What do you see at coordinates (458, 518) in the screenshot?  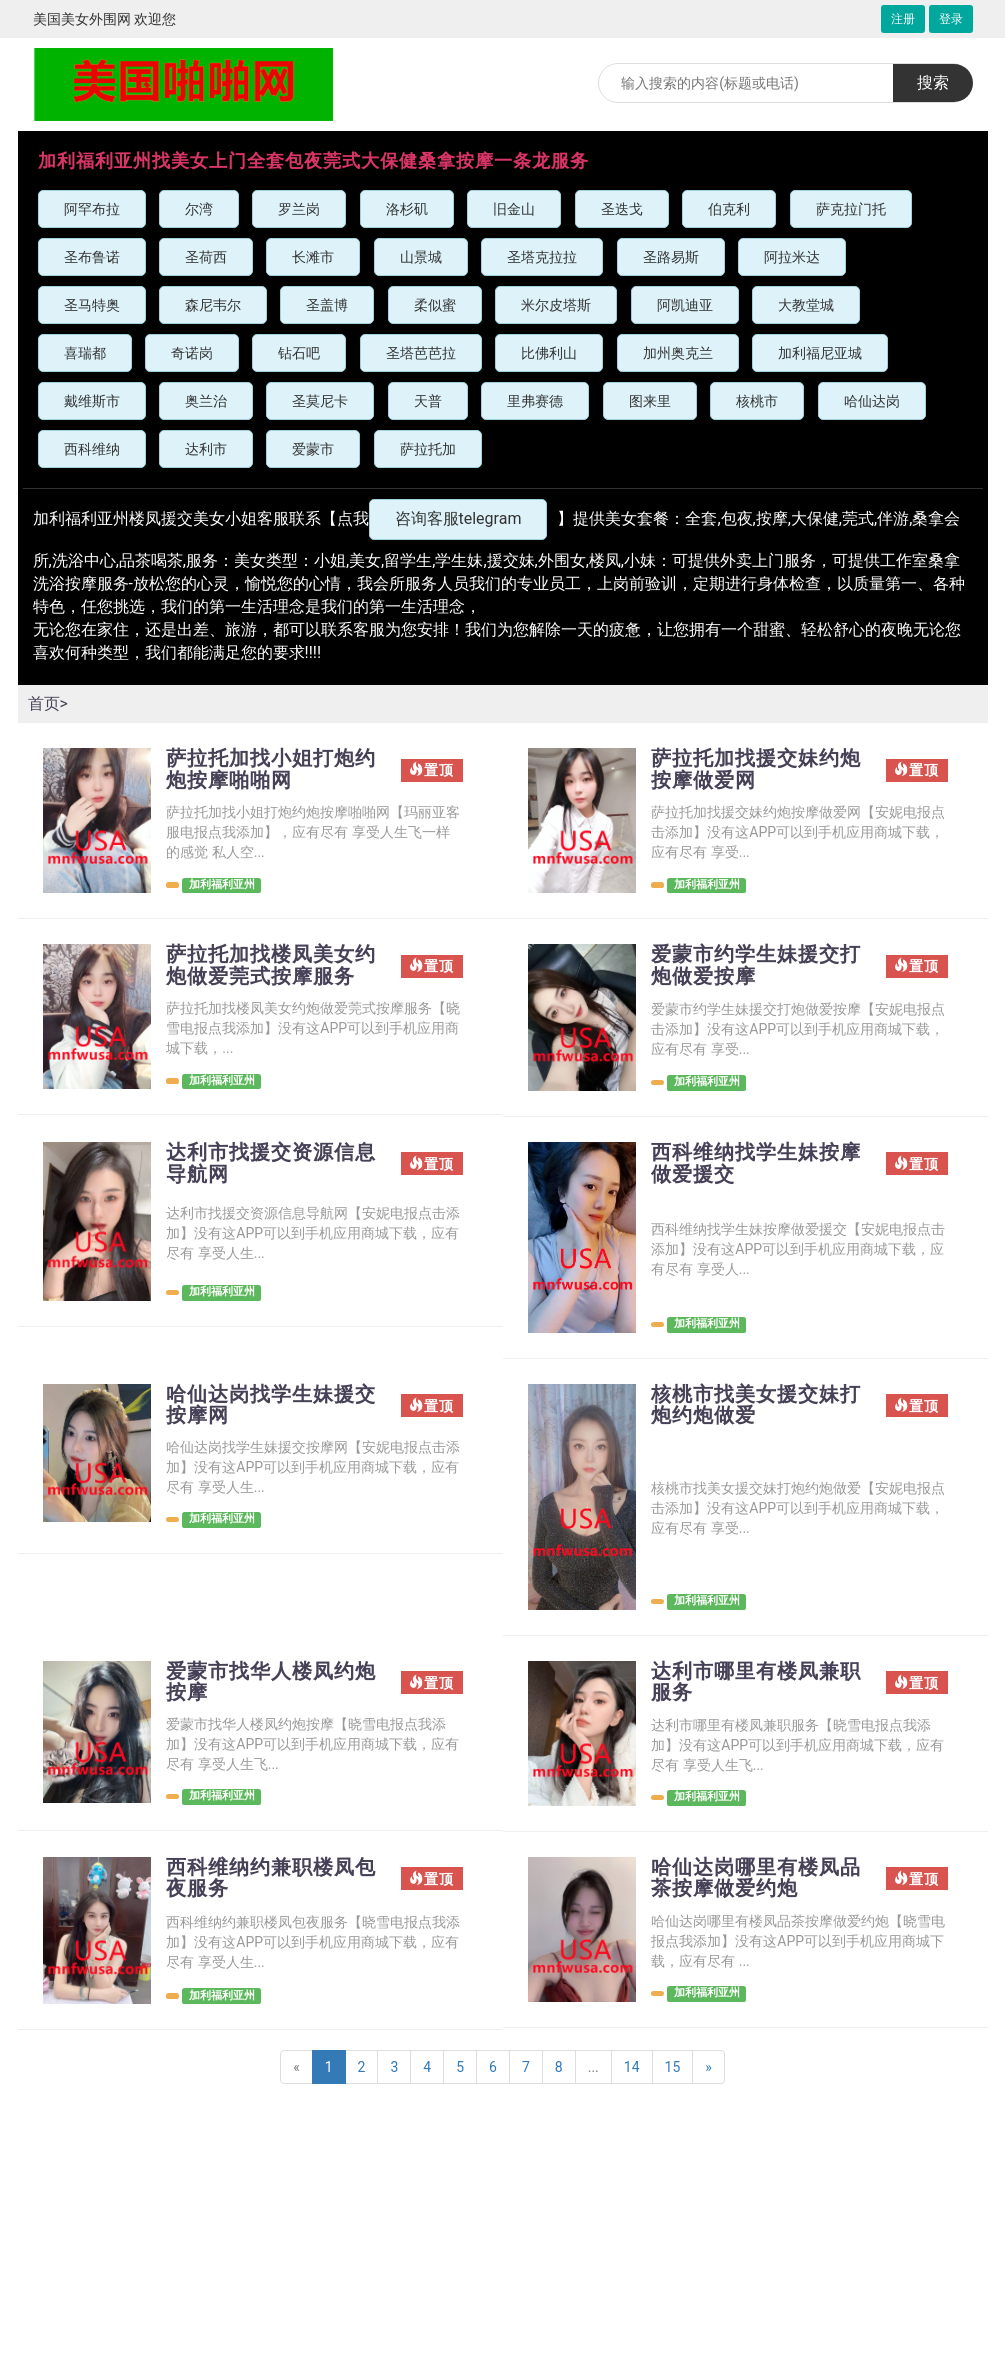 I see `咨询客服telegram` at bounding box center [458, 518].